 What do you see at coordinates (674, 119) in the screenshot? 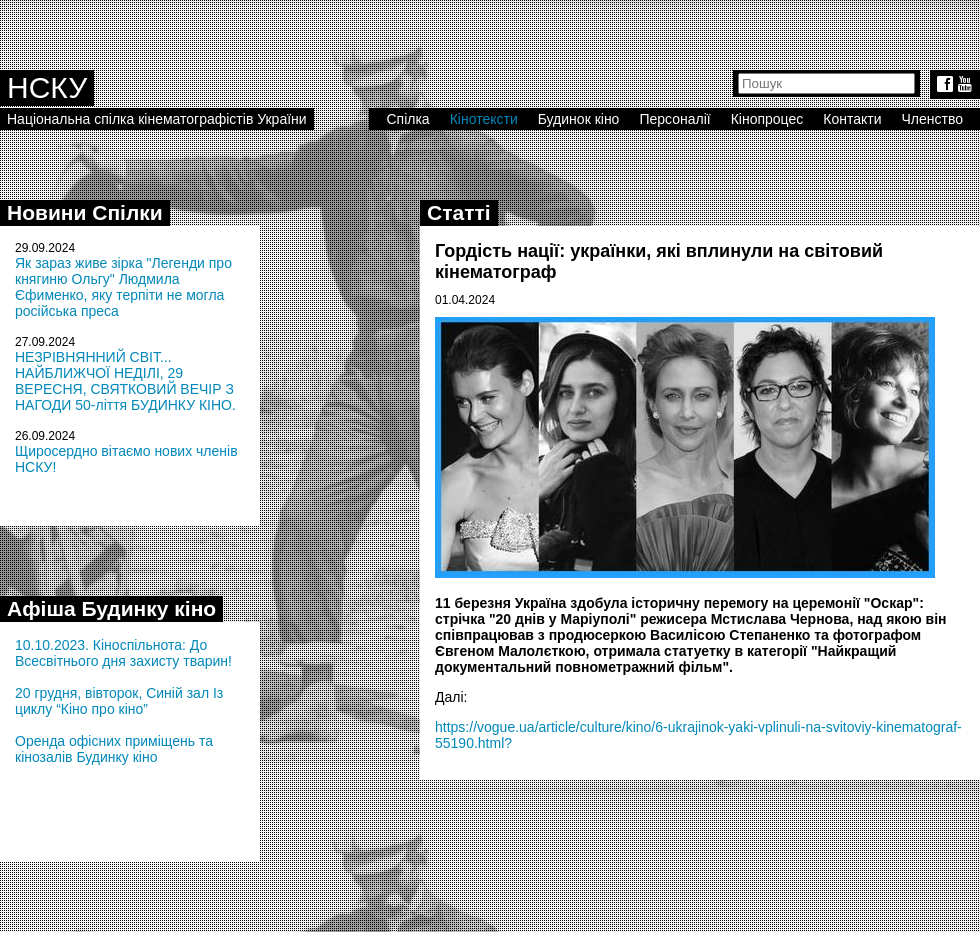
I see `Персоналії` at bounding box center [674, 119].